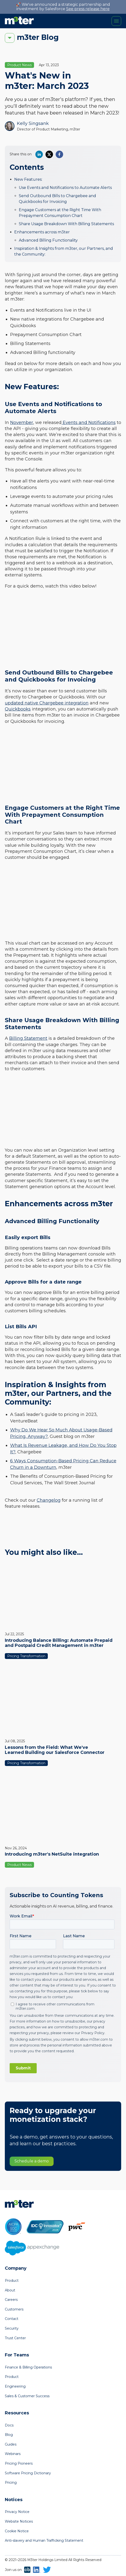 The height and width of the screenshot is (2576, 126). What do you see at coordinates (39, 154) in the screenshot?
I see `[linkedin]` at bounding box center [39, 154].